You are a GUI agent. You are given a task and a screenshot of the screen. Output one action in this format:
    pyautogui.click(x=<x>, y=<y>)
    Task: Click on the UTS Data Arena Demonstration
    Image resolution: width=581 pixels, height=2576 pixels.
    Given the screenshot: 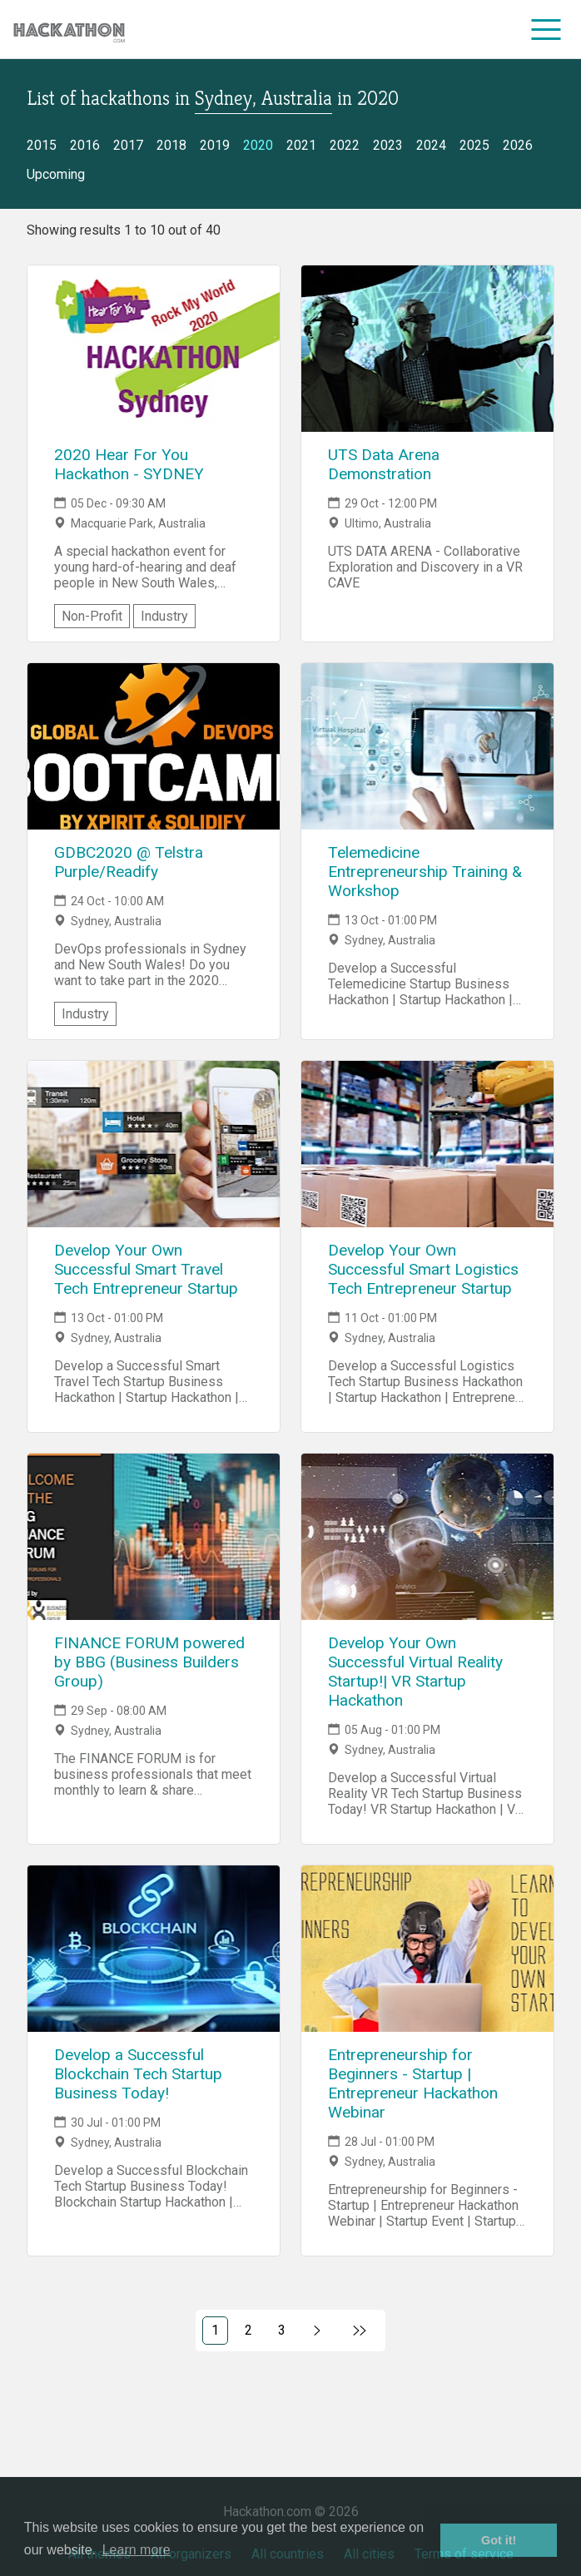 What is the action you would take?
    pyautogui.click(x=383, y=464)
    